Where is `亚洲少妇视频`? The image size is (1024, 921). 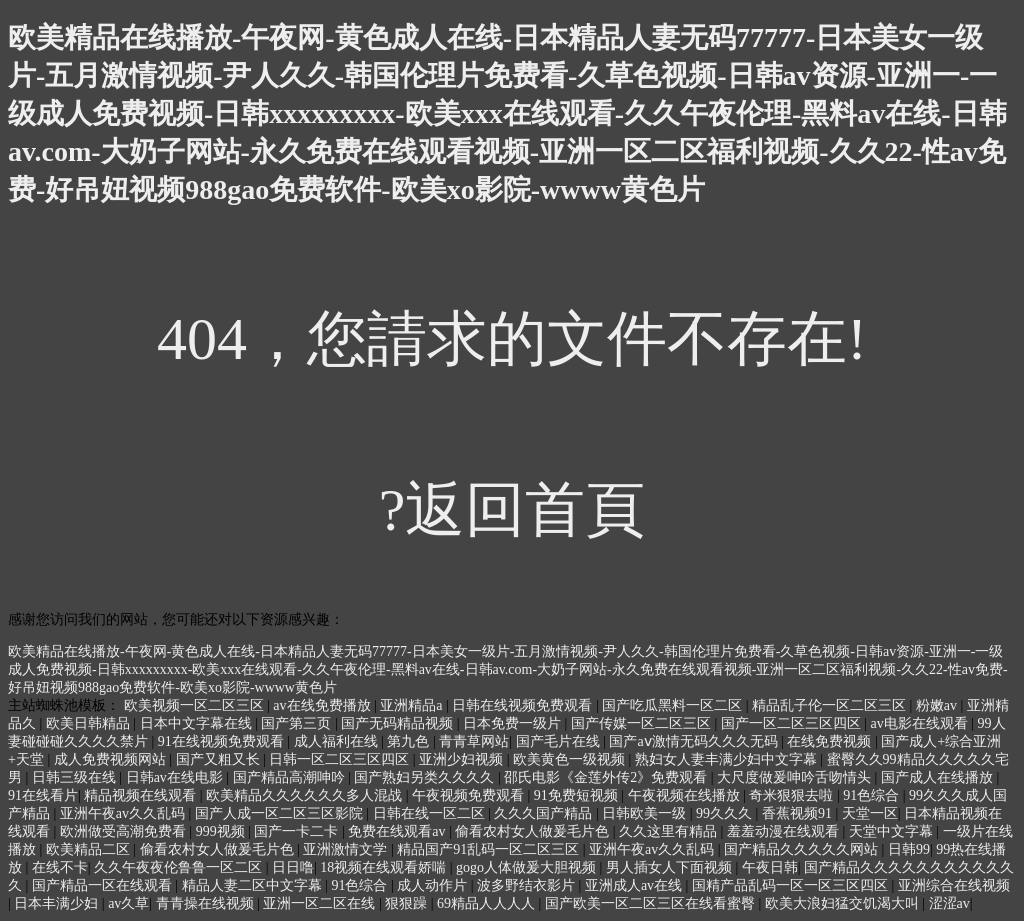
亚洲少妇视频 is located at coordinates (463, 759).